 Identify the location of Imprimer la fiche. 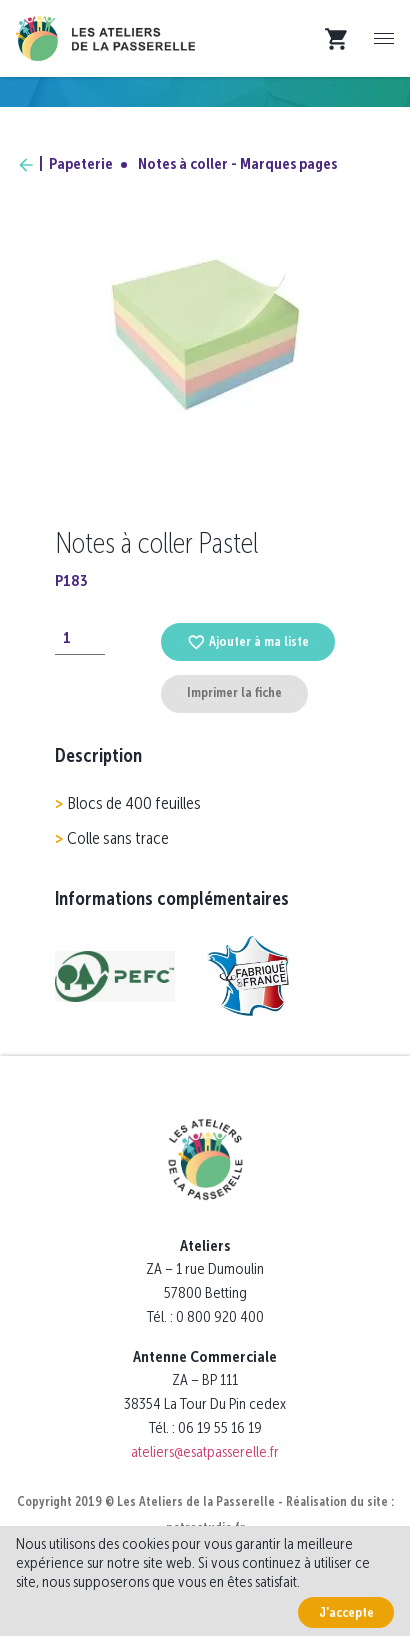
(234, 692).